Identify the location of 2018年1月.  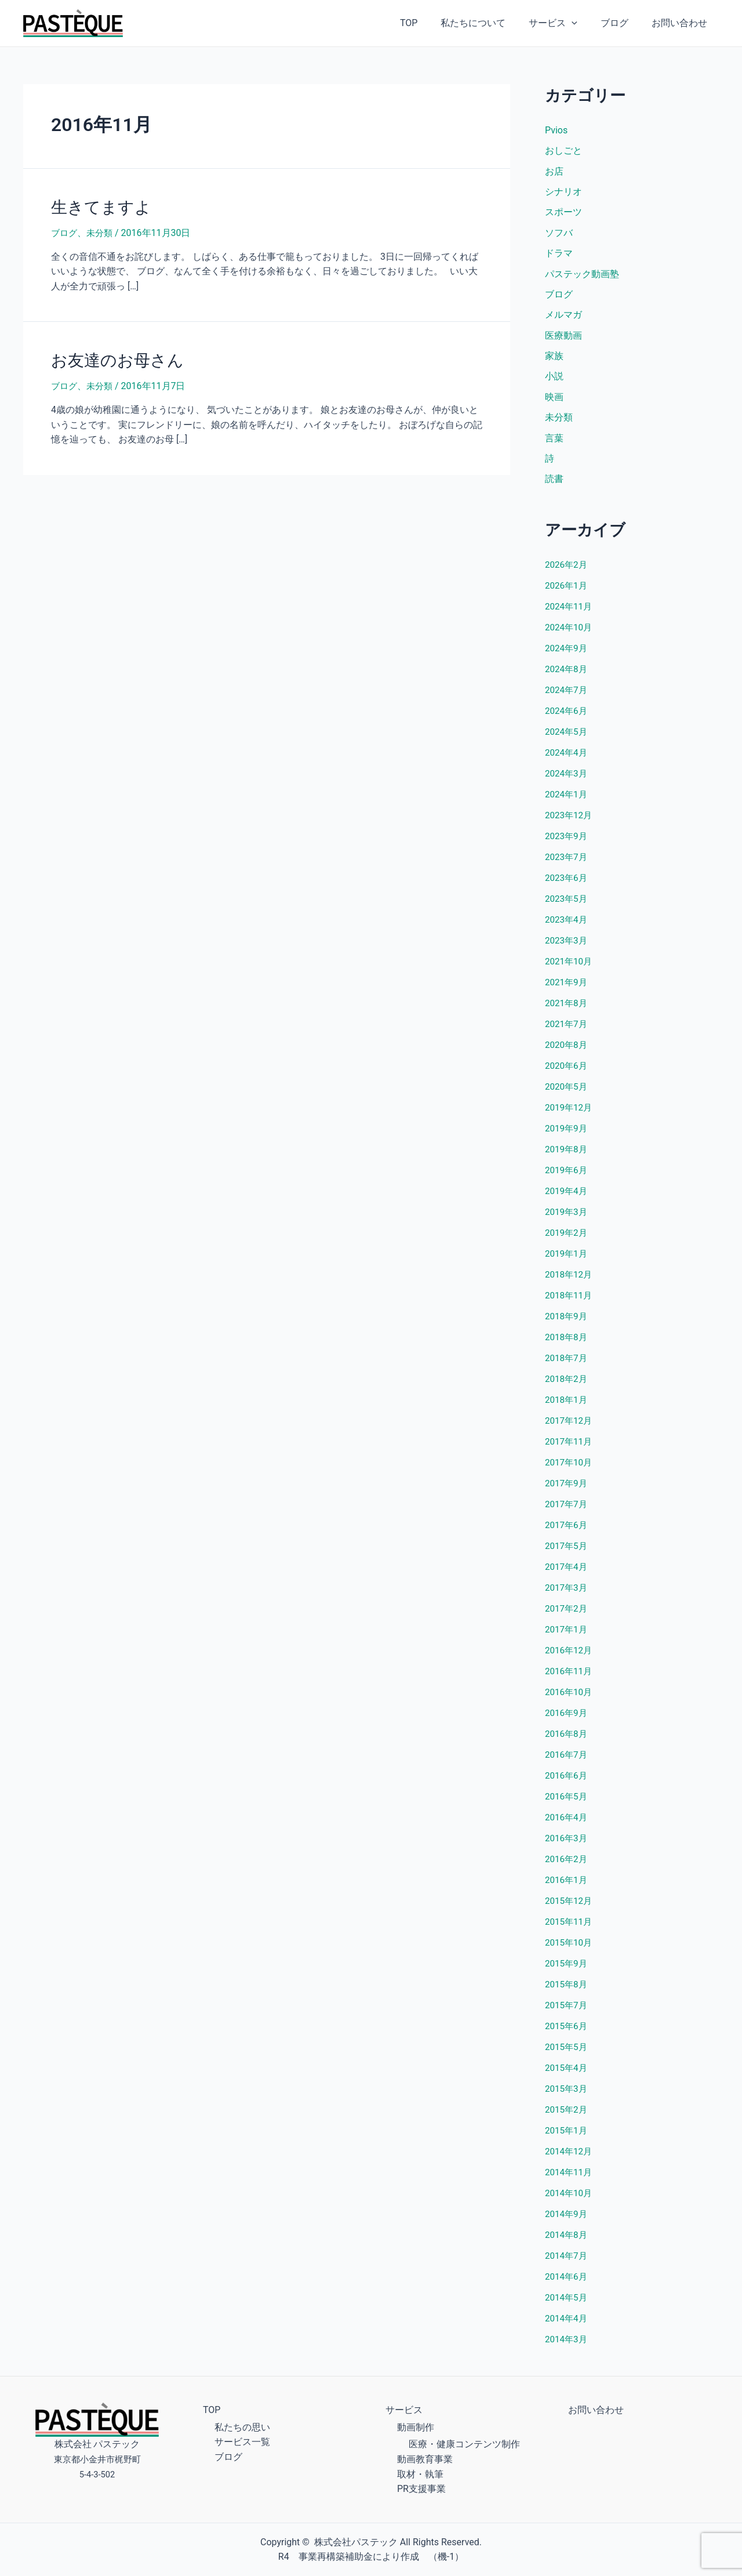
(567, 1406).